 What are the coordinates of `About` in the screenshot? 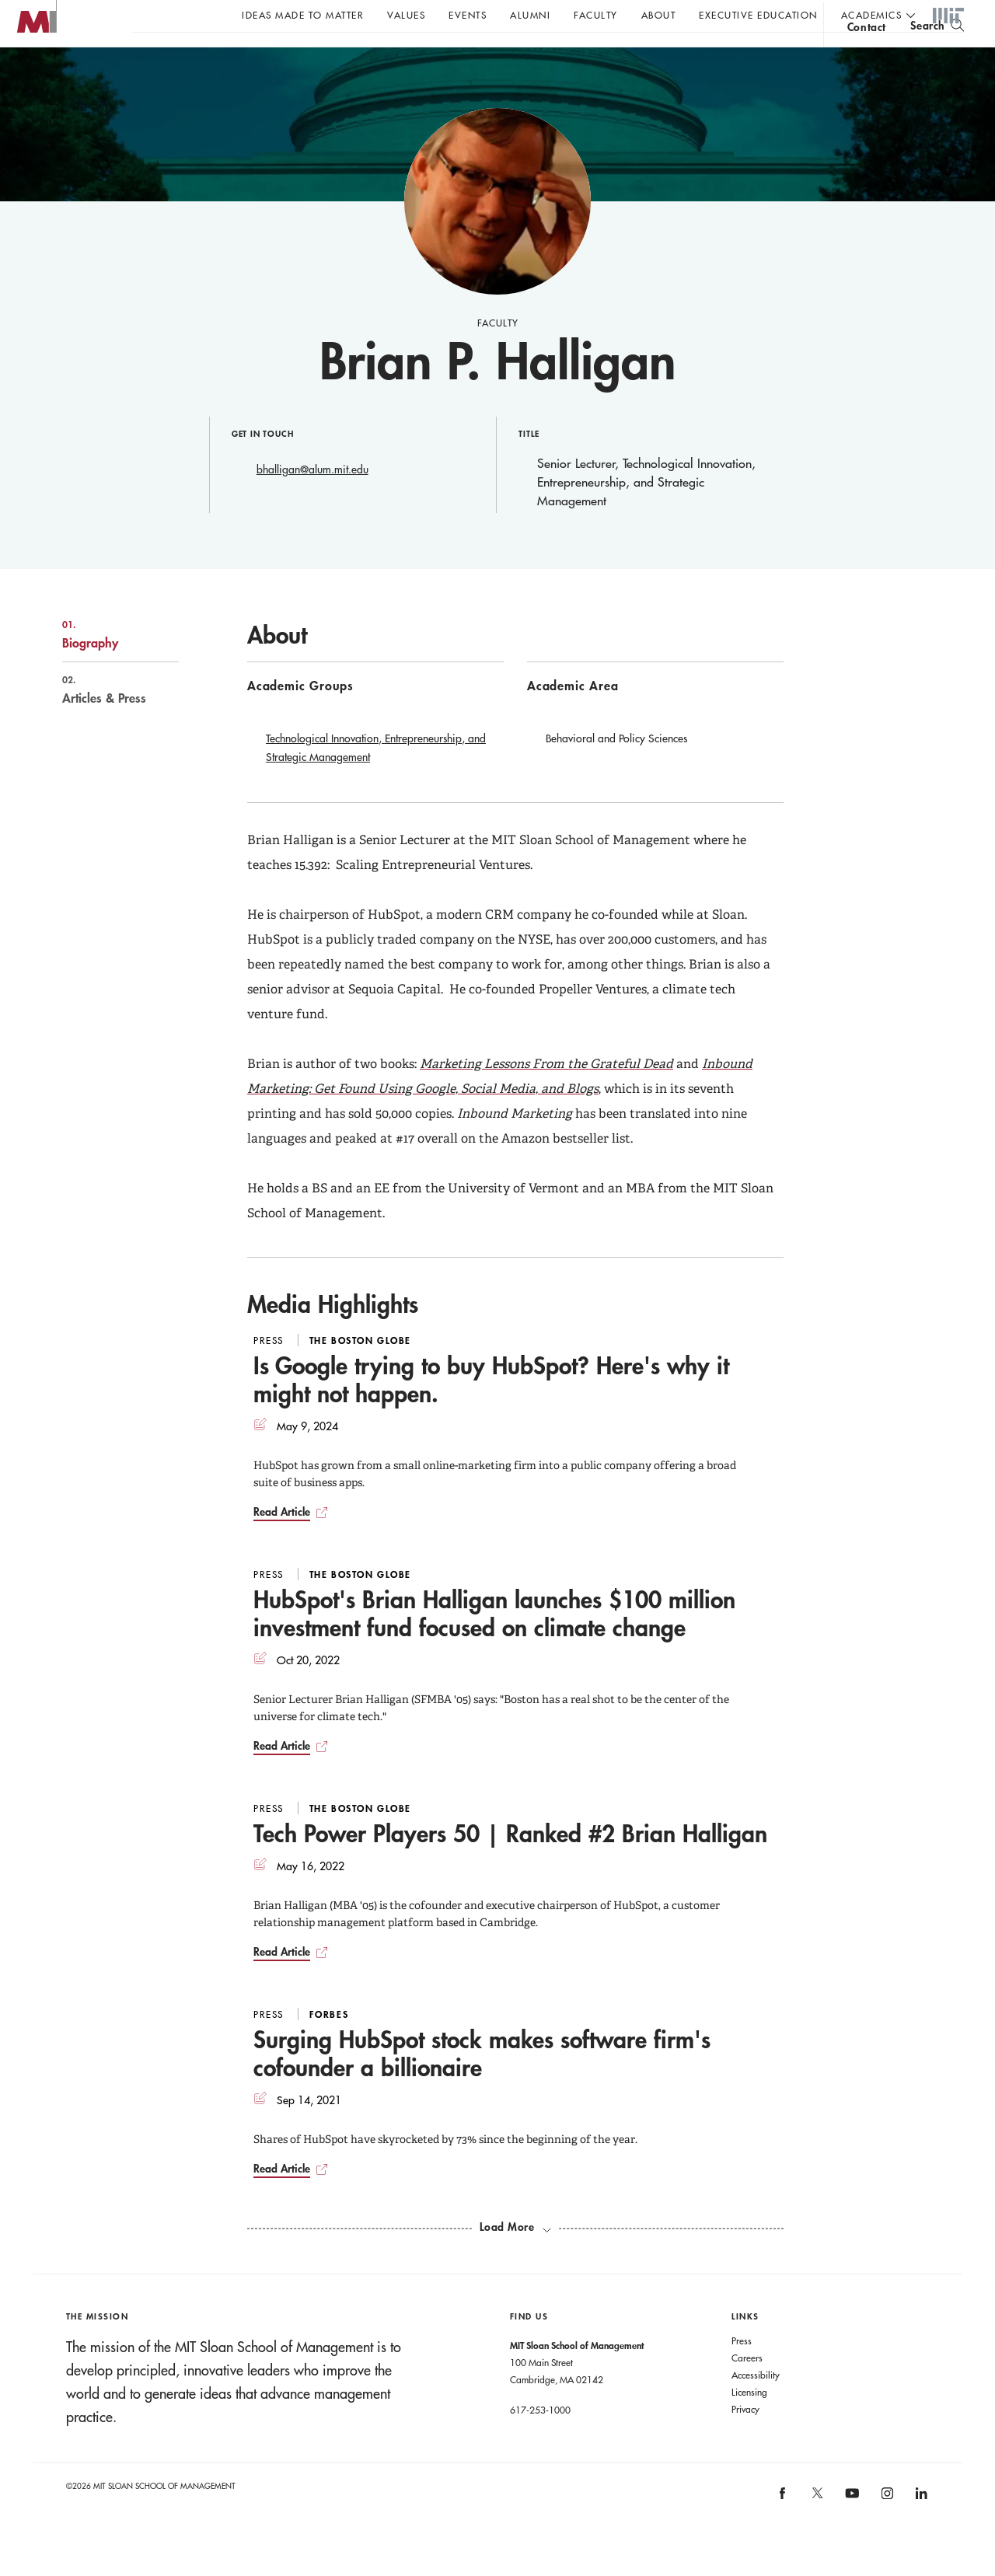 It's located at (658, 15).